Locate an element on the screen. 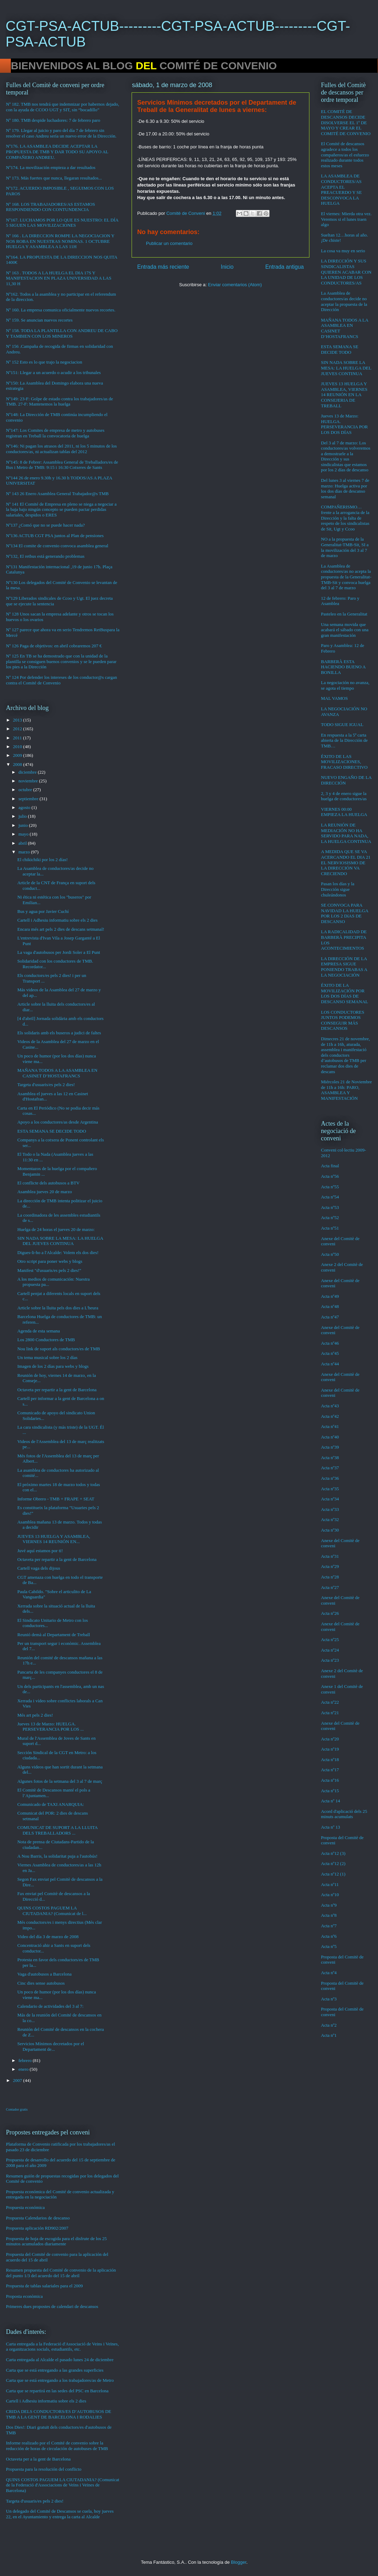  Acta nº33 is located at coordinates (330, 1509).